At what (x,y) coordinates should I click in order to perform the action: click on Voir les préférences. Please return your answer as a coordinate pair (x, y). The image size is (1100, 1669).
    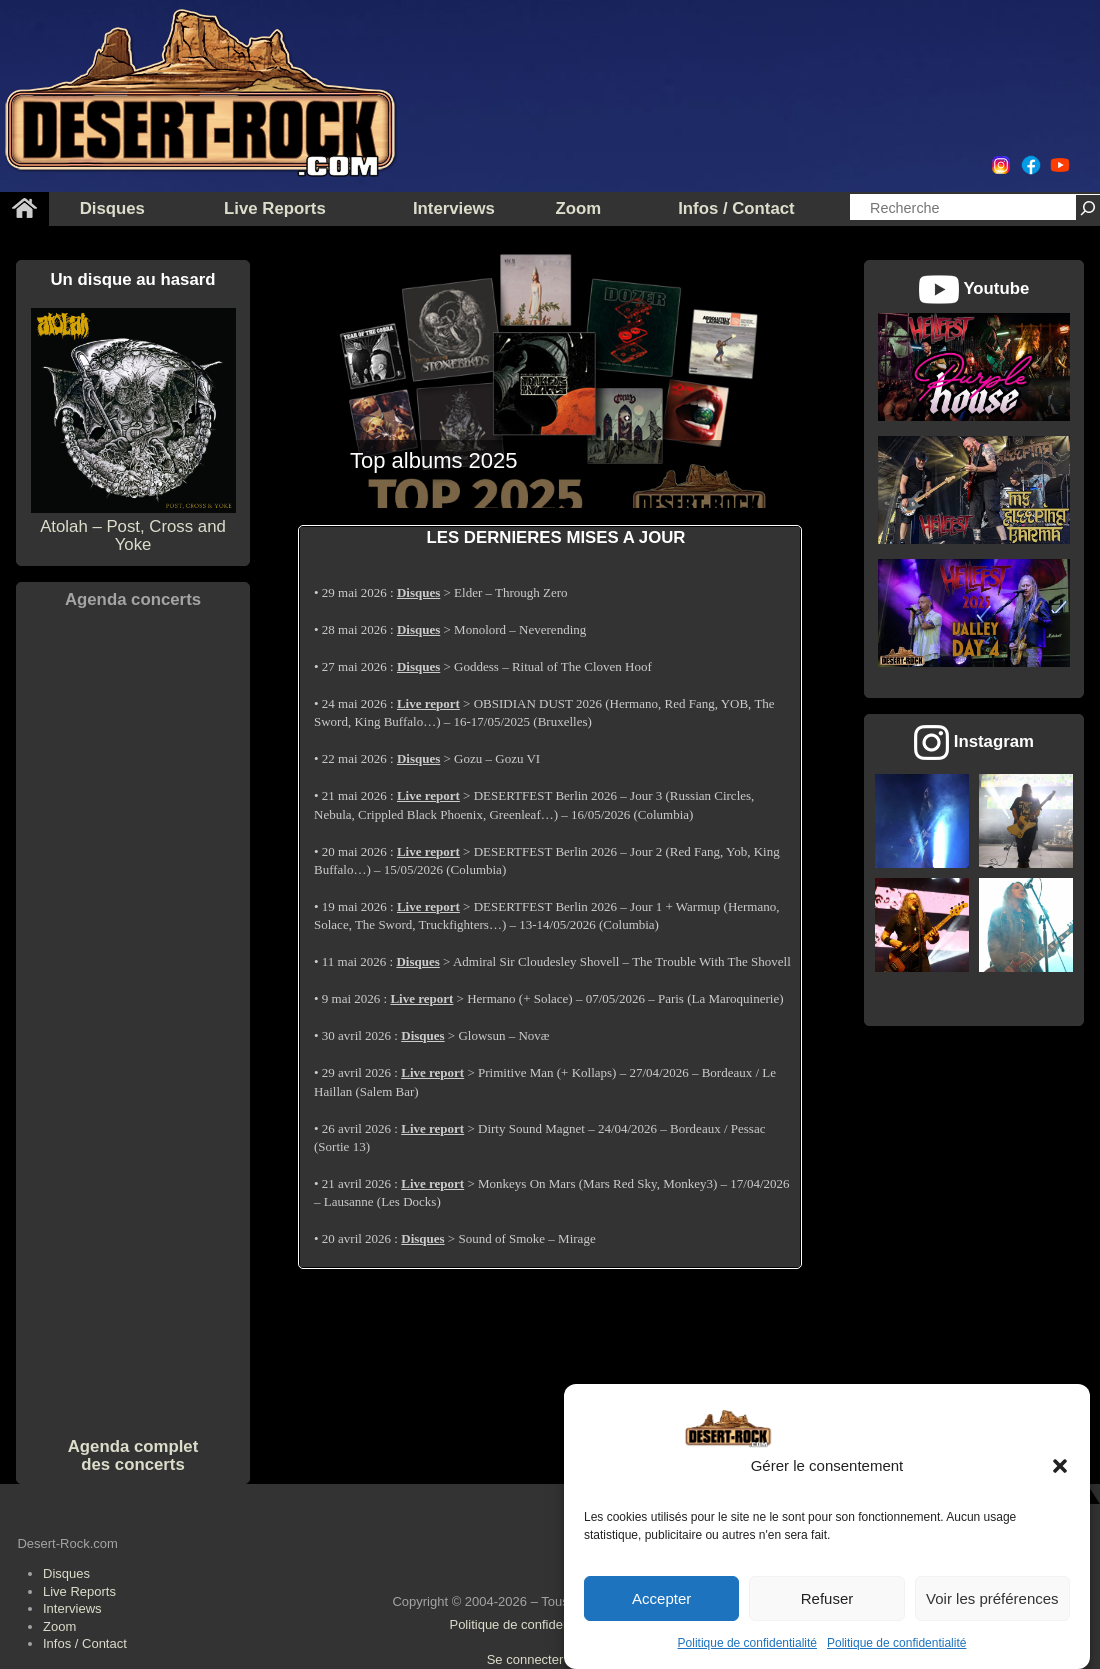
    Looking at the image, I should click on (992, 1598).